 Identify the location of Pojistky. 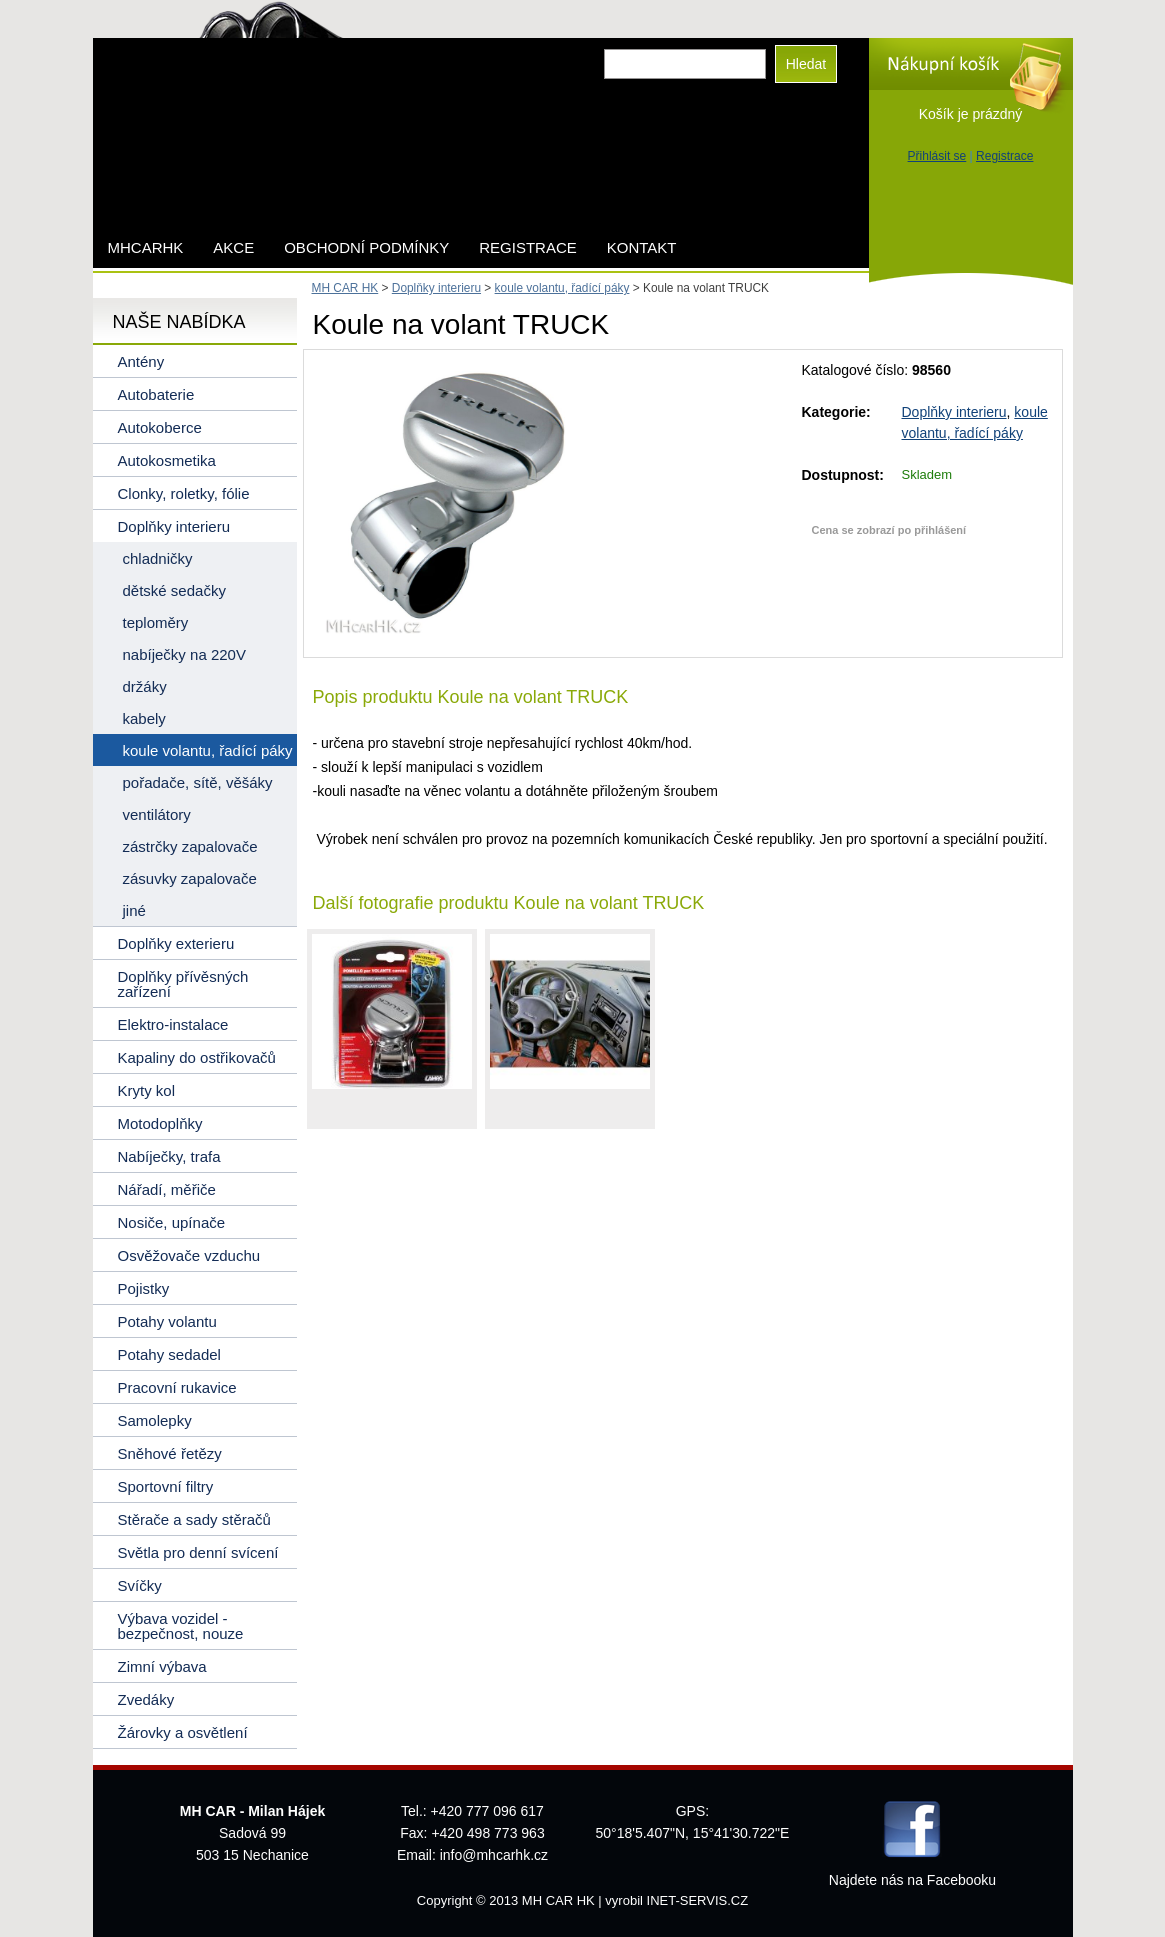
(144, 1288).